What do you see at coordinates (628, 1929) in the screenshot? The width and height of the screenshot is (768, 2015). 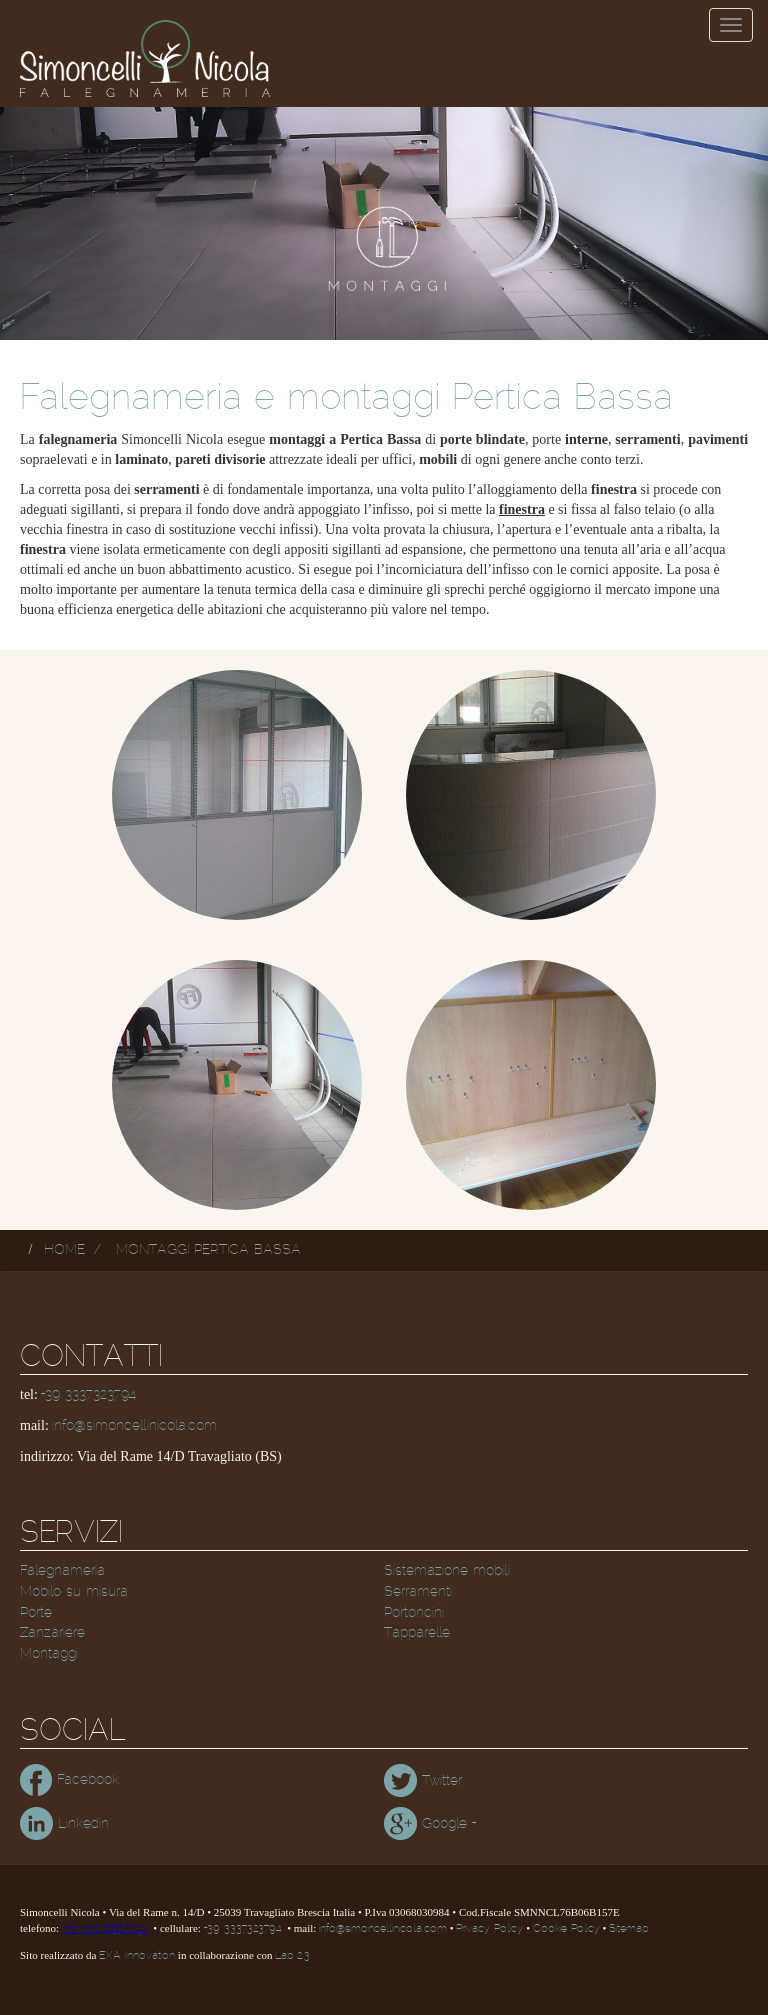 I see `Sitemap` at bounding box center [628, 1929].